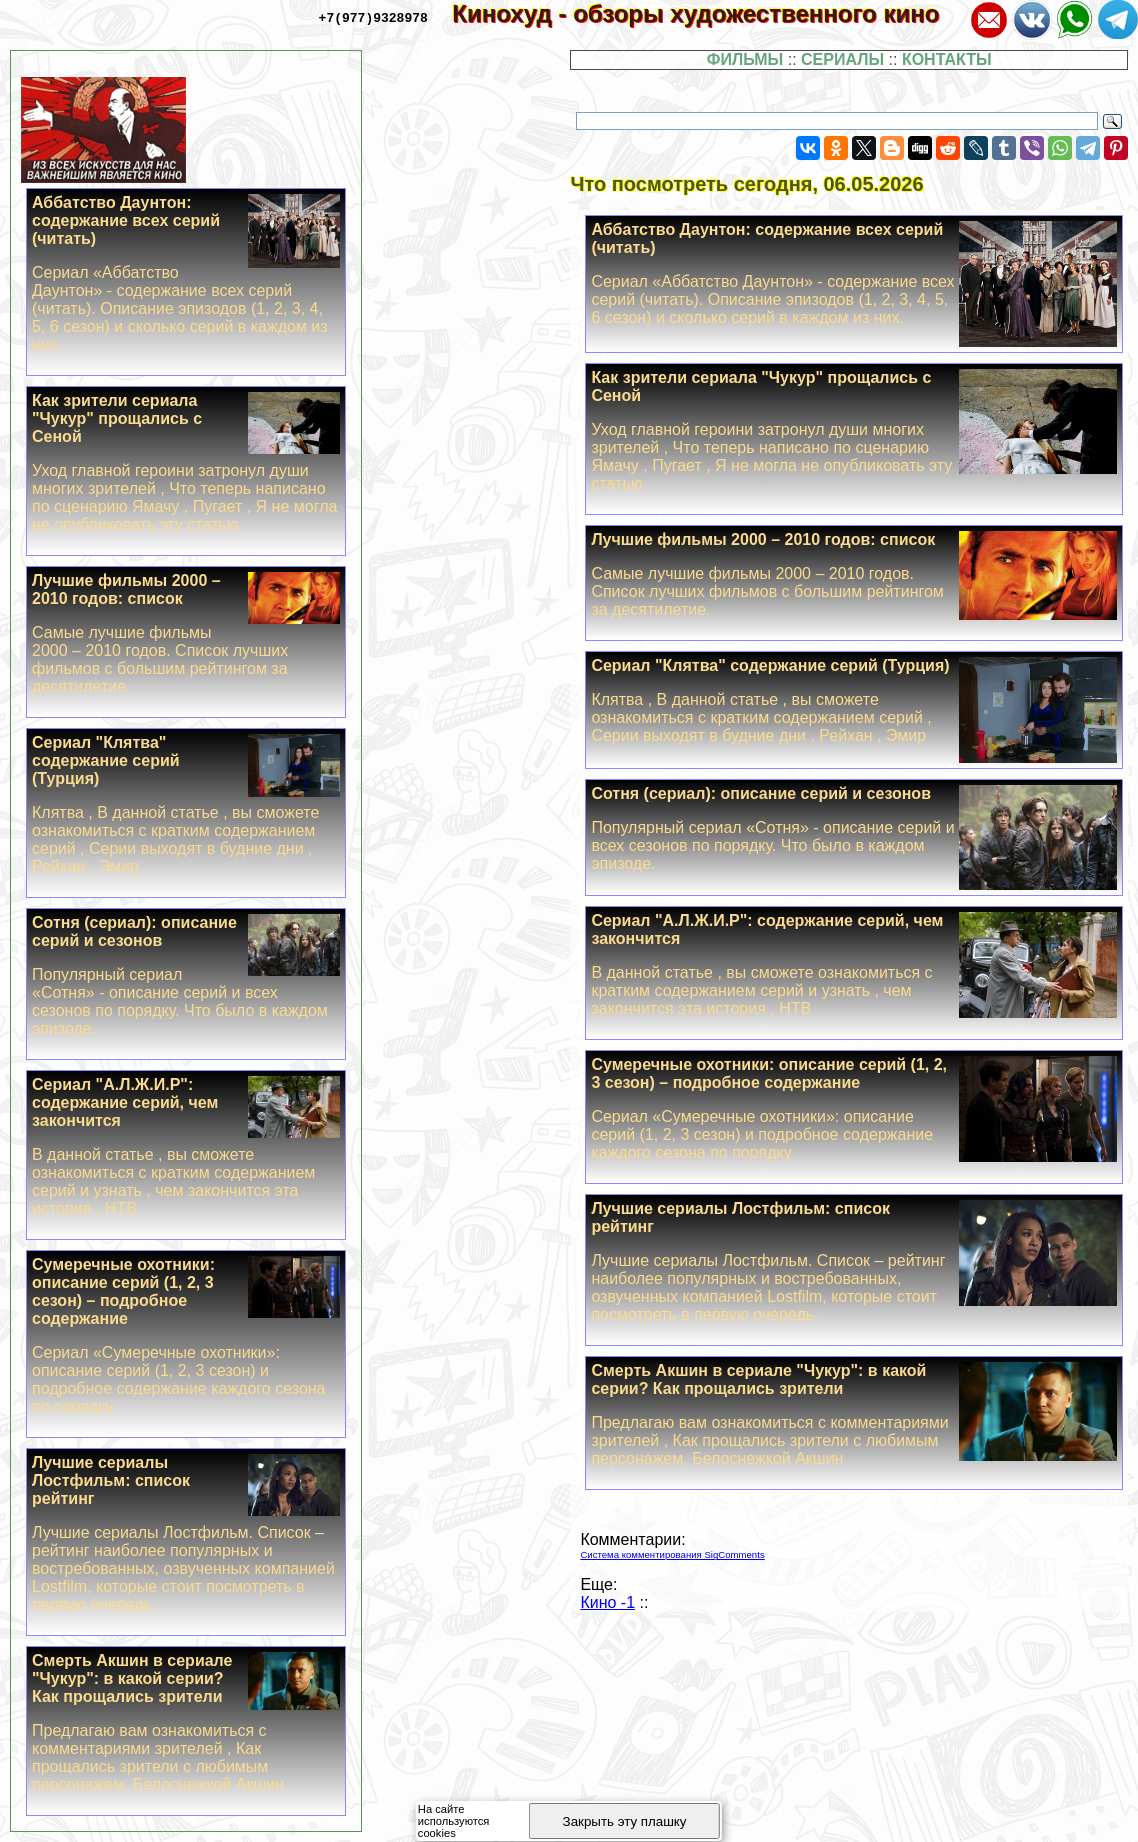 The height and width of the screenshot is (1842, 1138). Describe the element at coordinates (607, 1602) in the screenshot. I see `Кино -1` at that location.